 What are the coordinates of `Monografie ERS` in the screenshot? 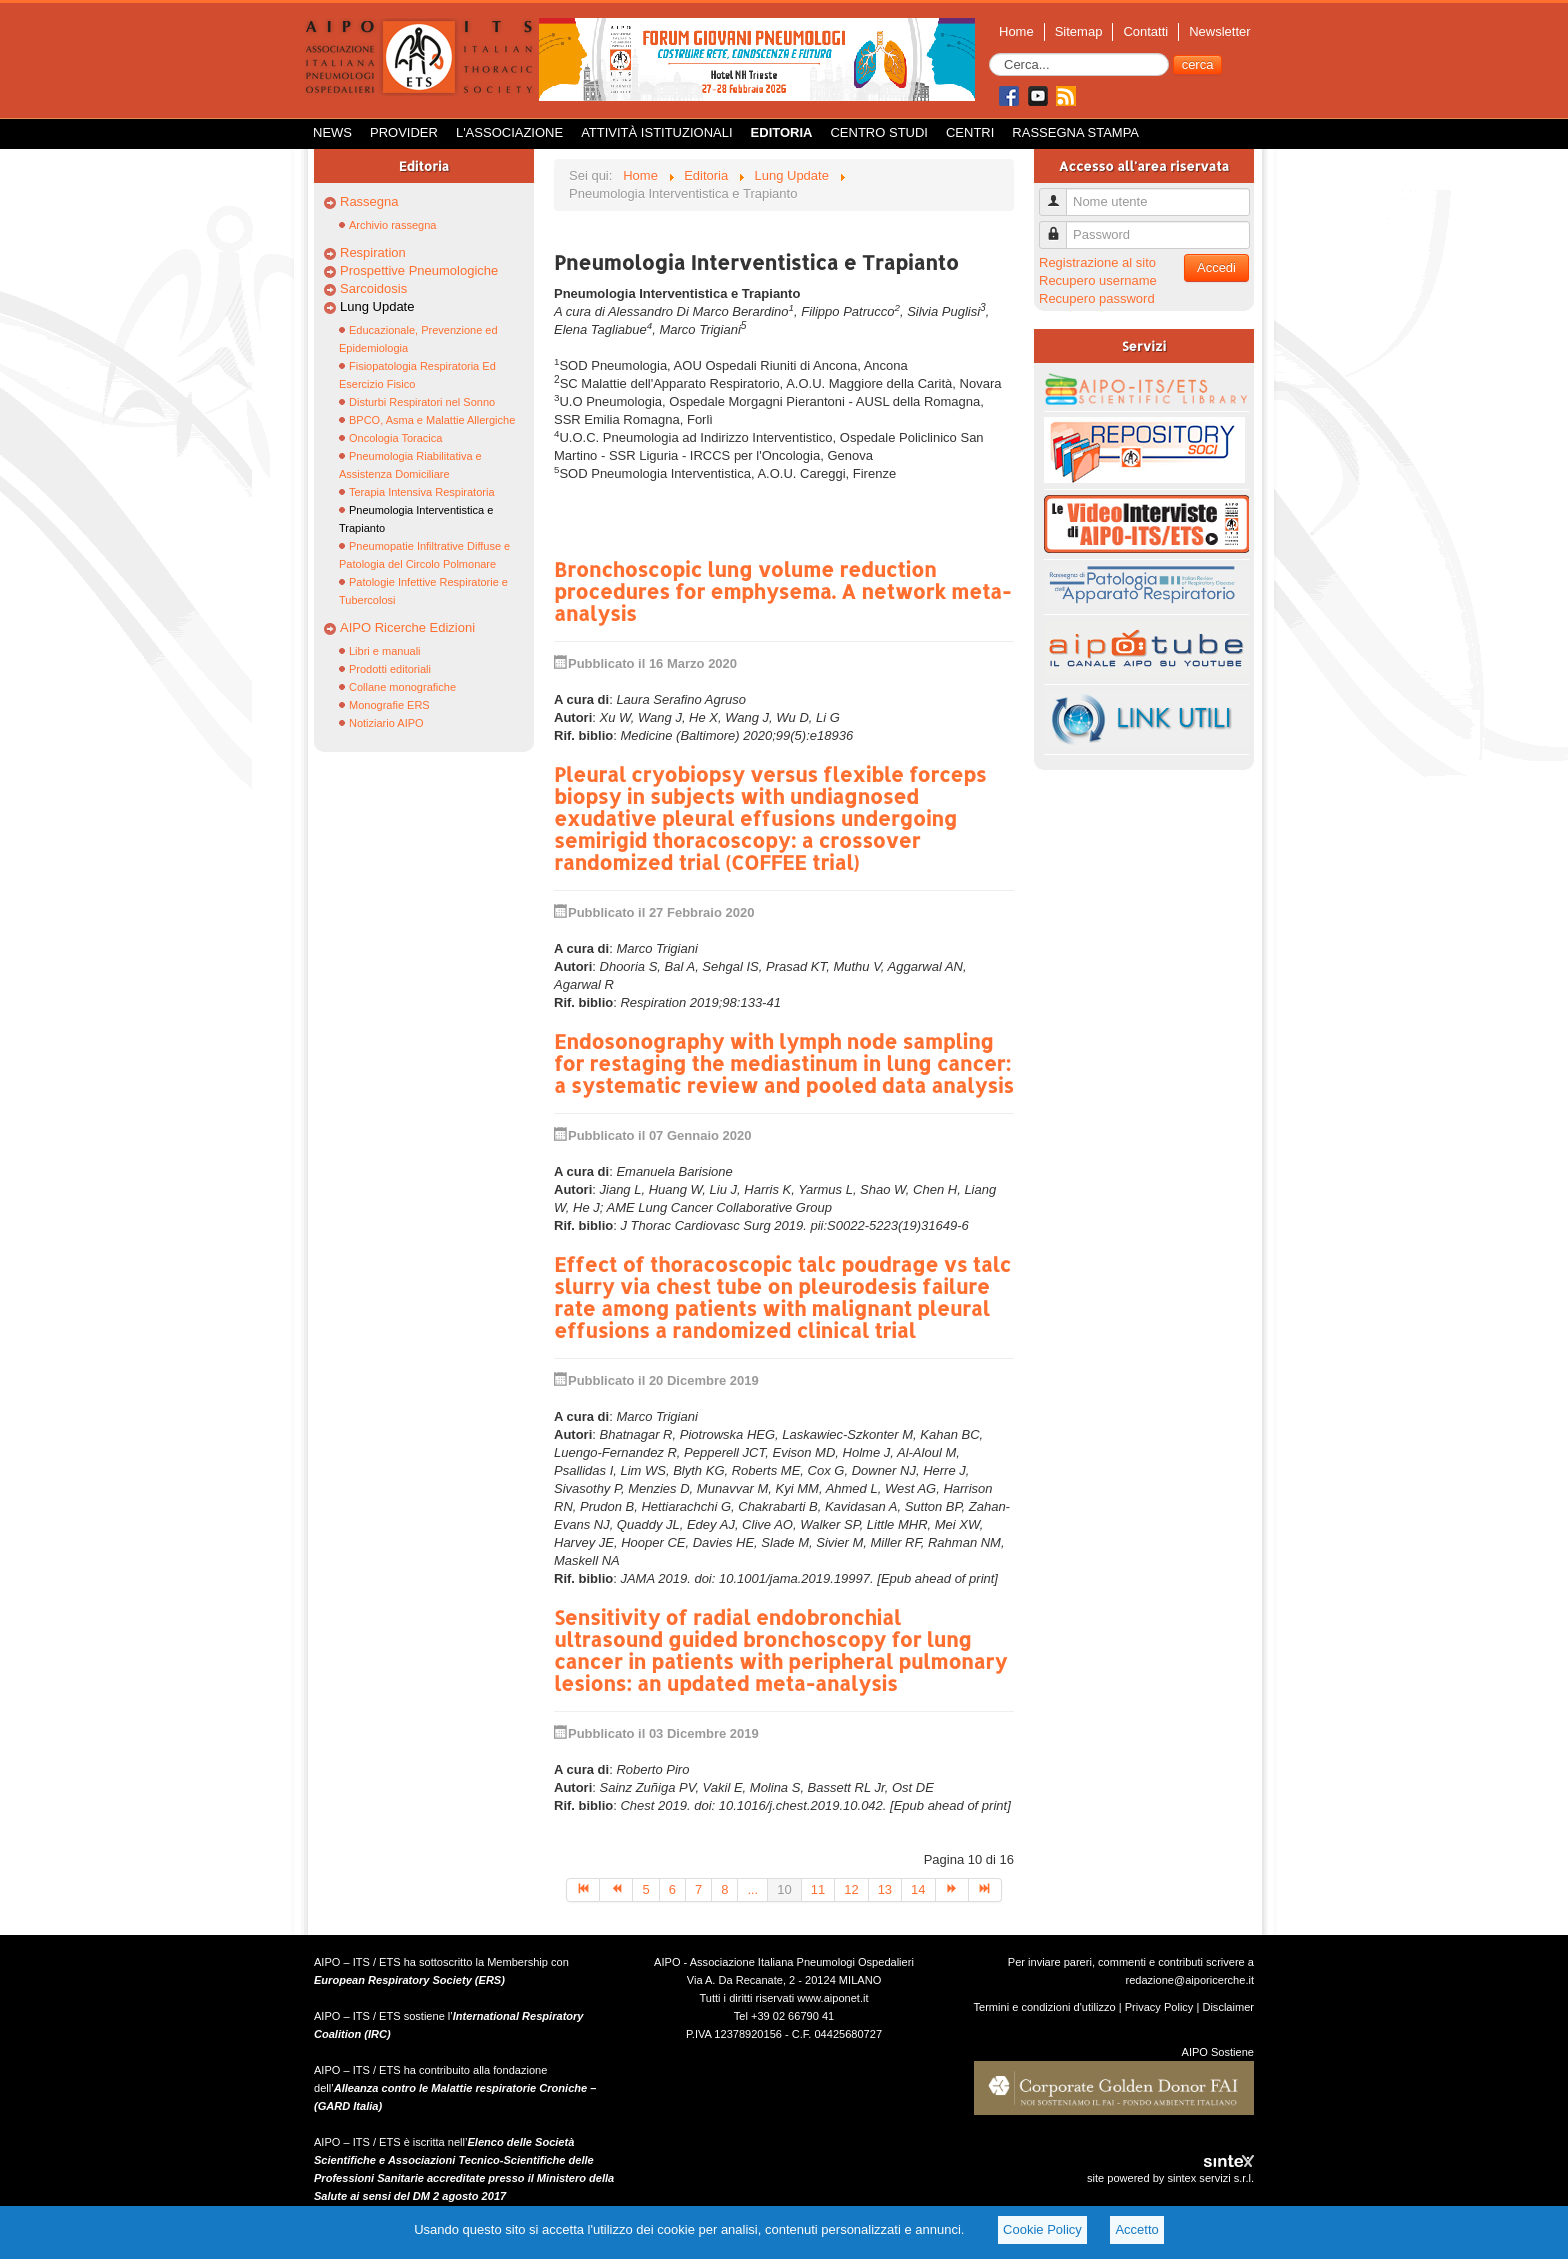 It's located at (389, 705).